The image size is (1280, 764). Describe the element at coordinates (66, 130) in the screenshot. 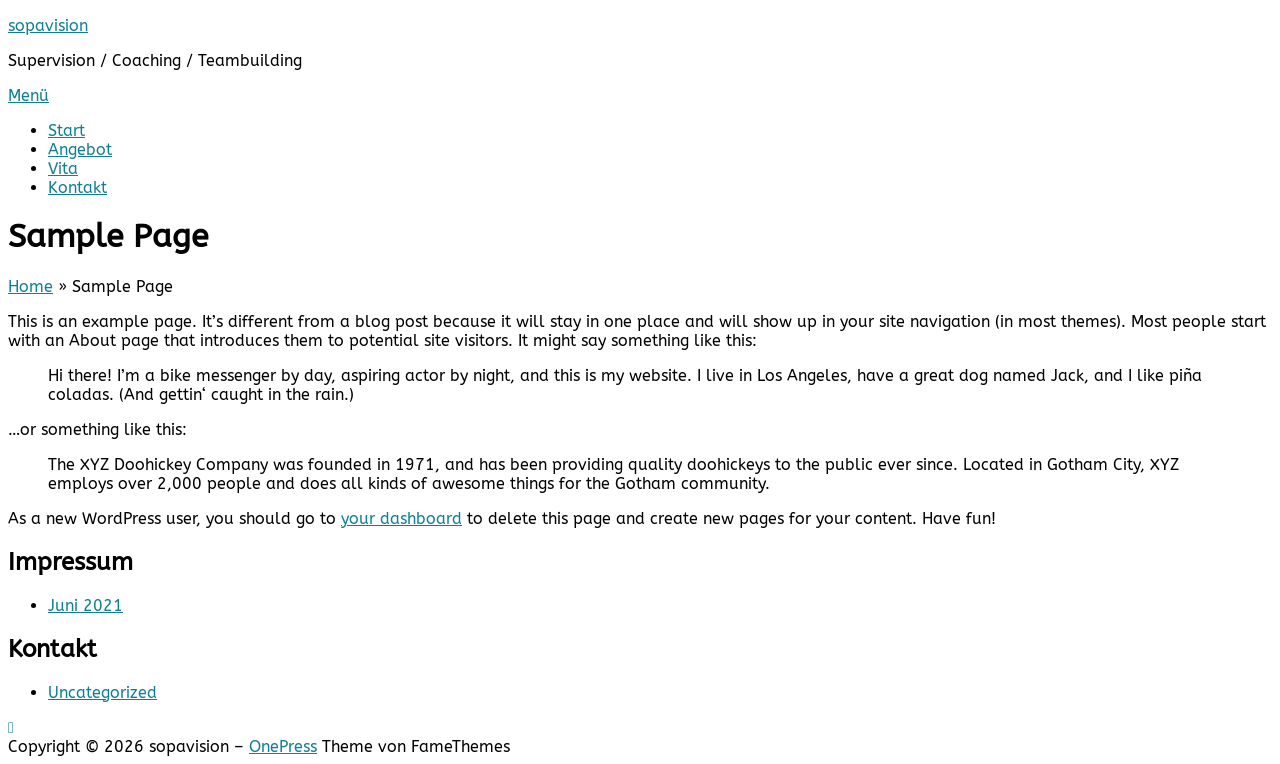

I see `Start` at that location.